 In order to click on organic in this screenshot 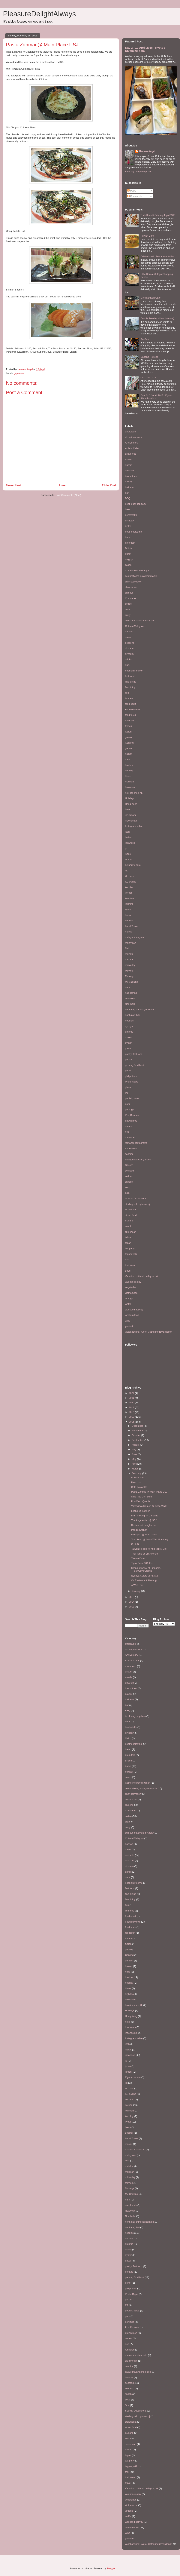, I will do `click(129, 1031)`.